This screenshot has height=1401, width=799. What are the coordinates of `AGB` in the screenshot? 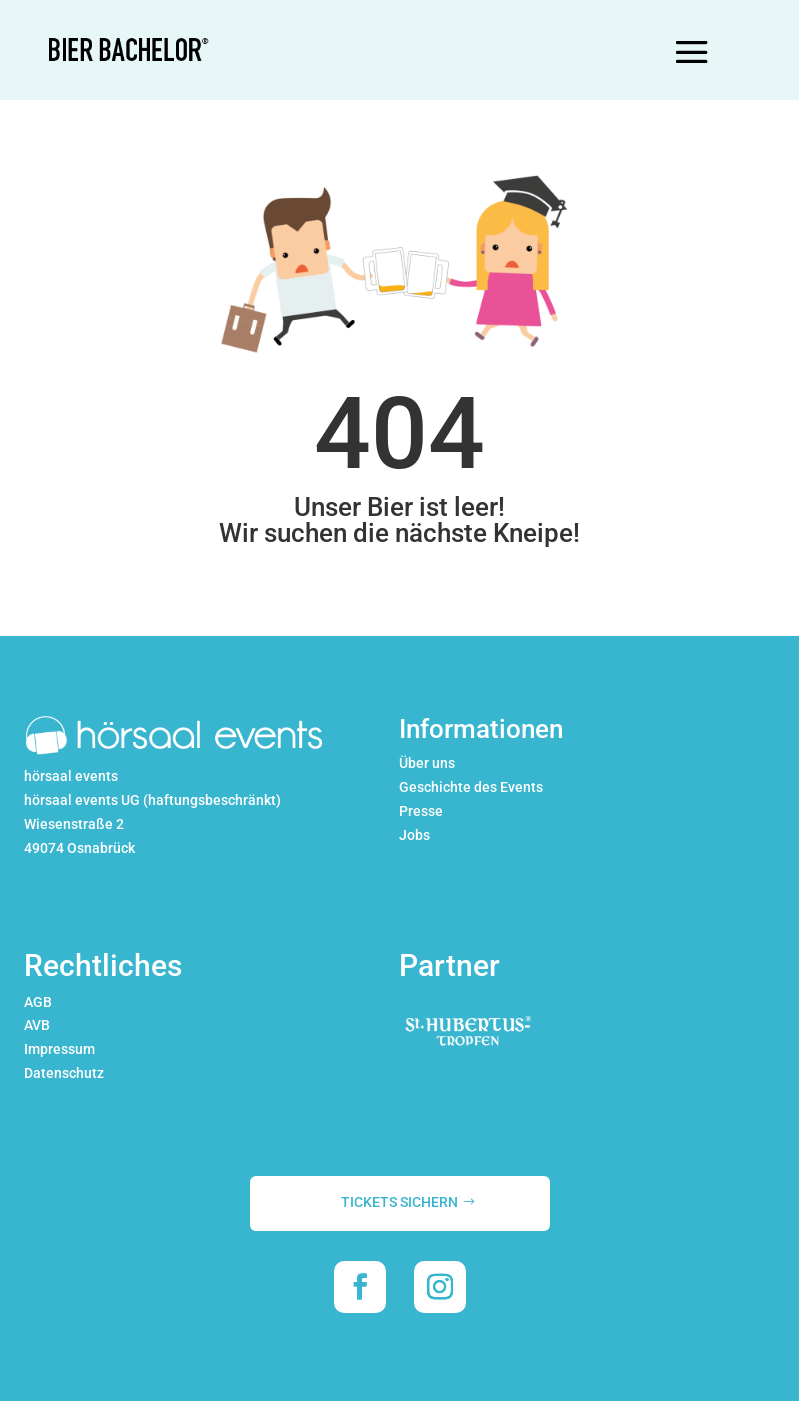 It's located at (38, 1002).